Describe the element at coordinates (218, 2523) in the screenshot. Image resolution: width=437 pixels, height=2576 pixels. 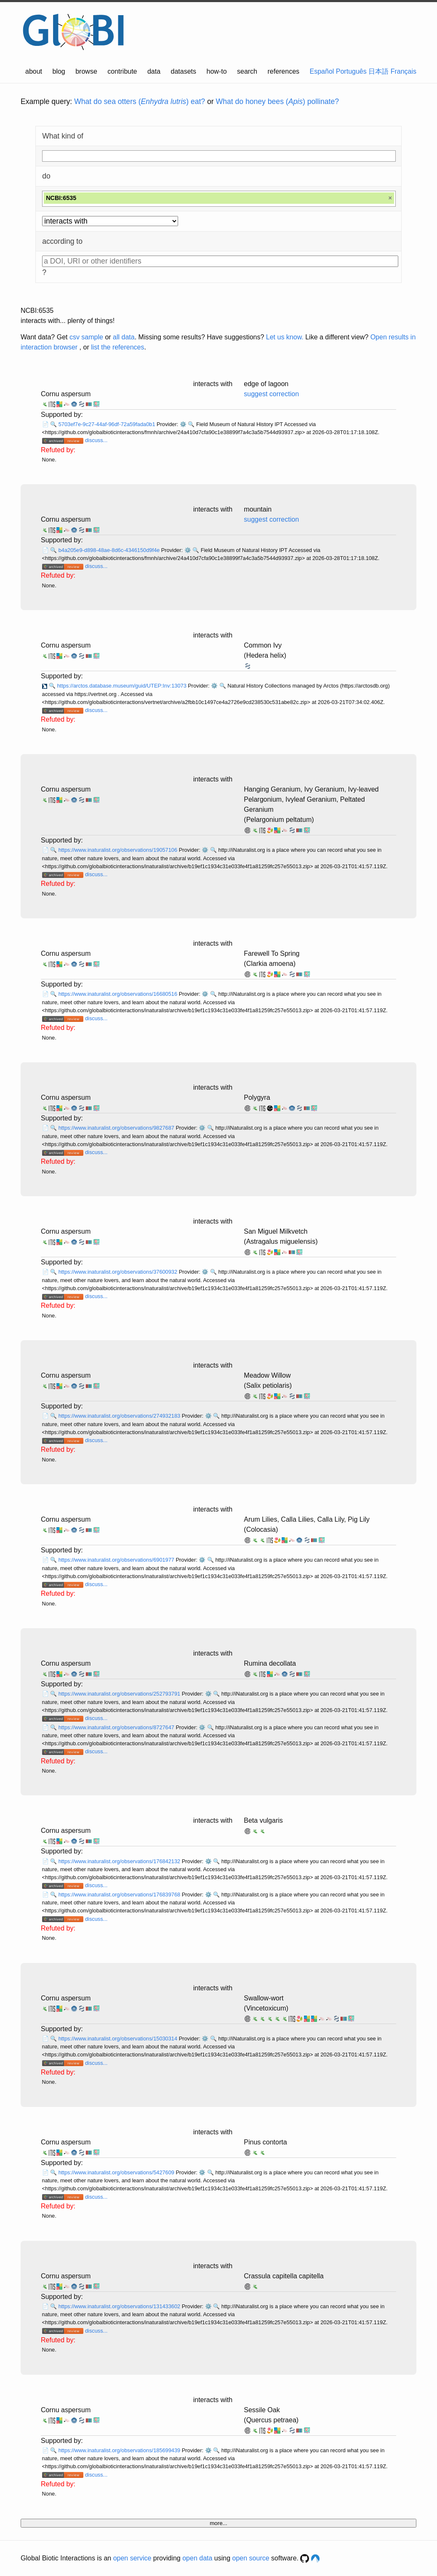
I see `more...` at that location.